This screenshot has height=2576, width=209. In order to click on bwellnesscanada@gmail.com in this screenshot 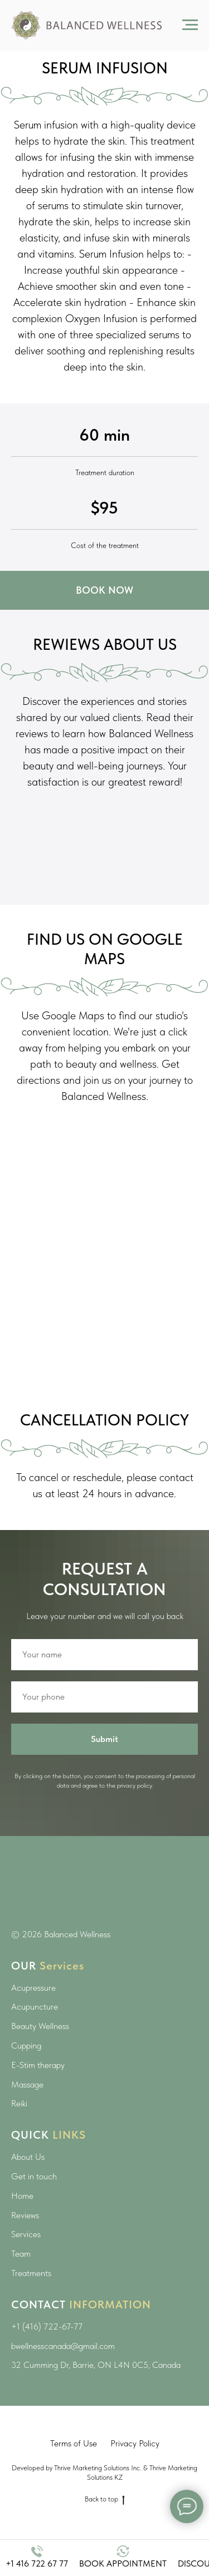, I will do `click(63, 2346)`.